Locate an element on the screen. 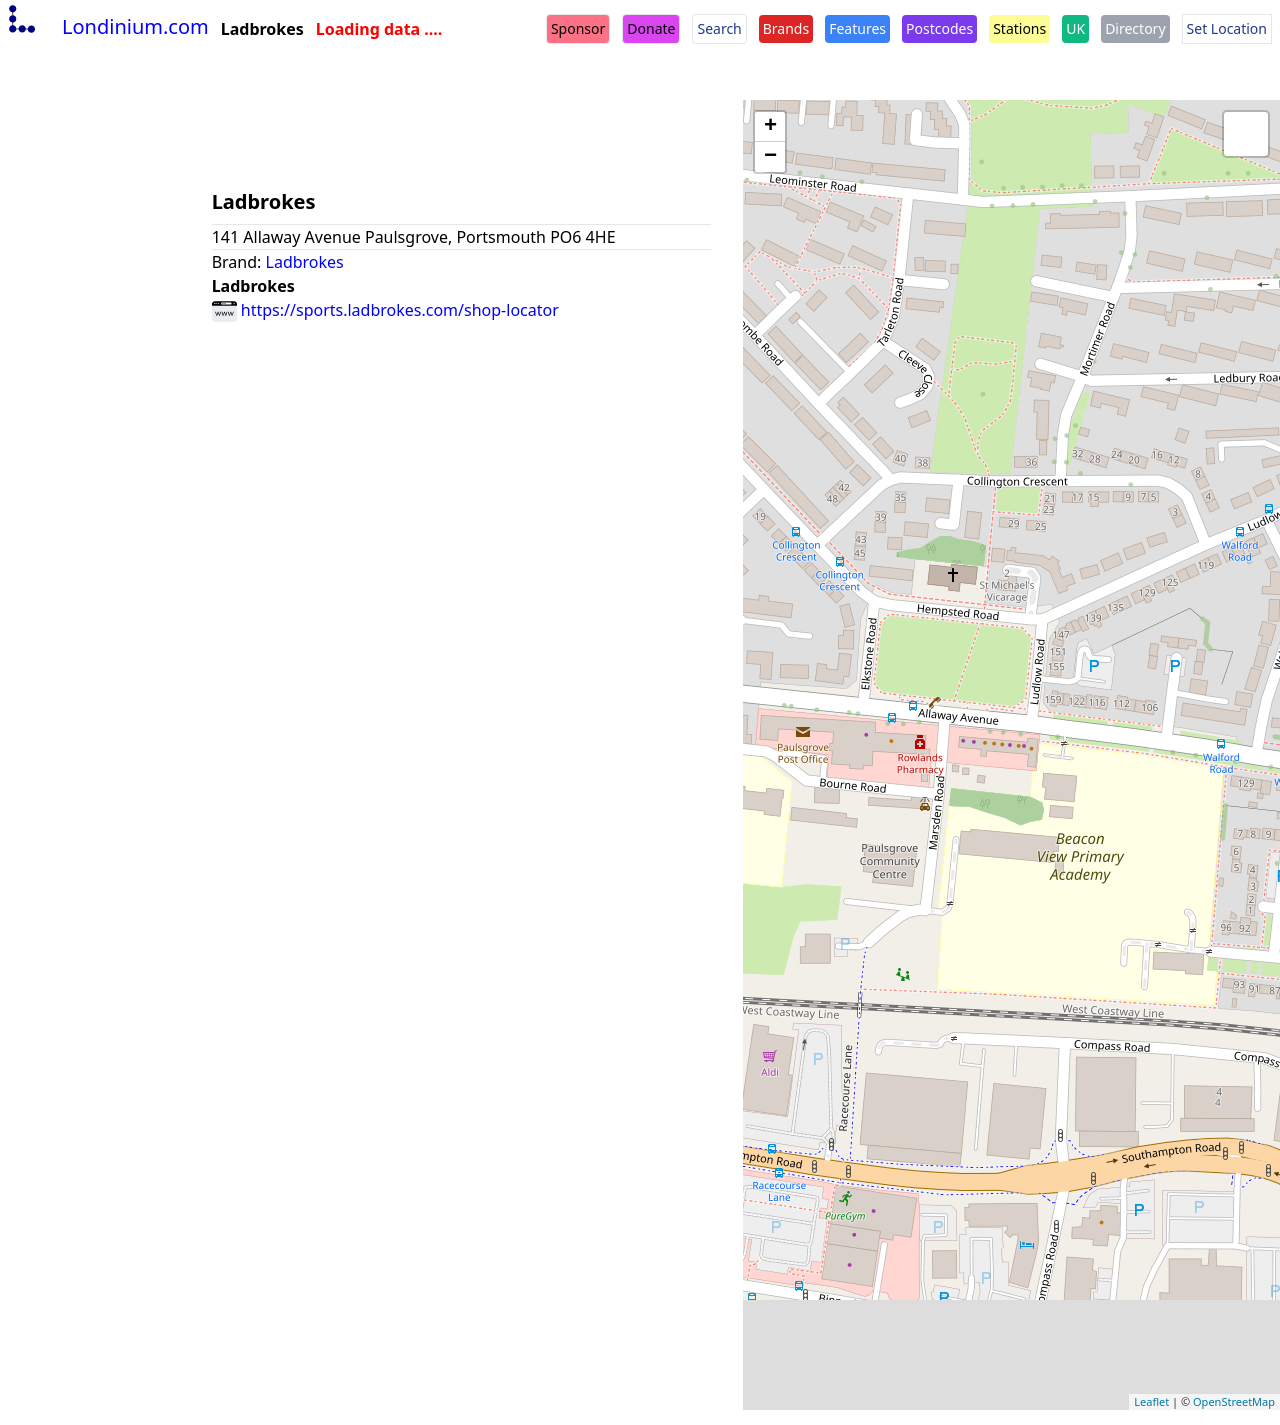 The height and width of the screenshot is (1425, 1280). Donate is located at coordinates (651, 28).